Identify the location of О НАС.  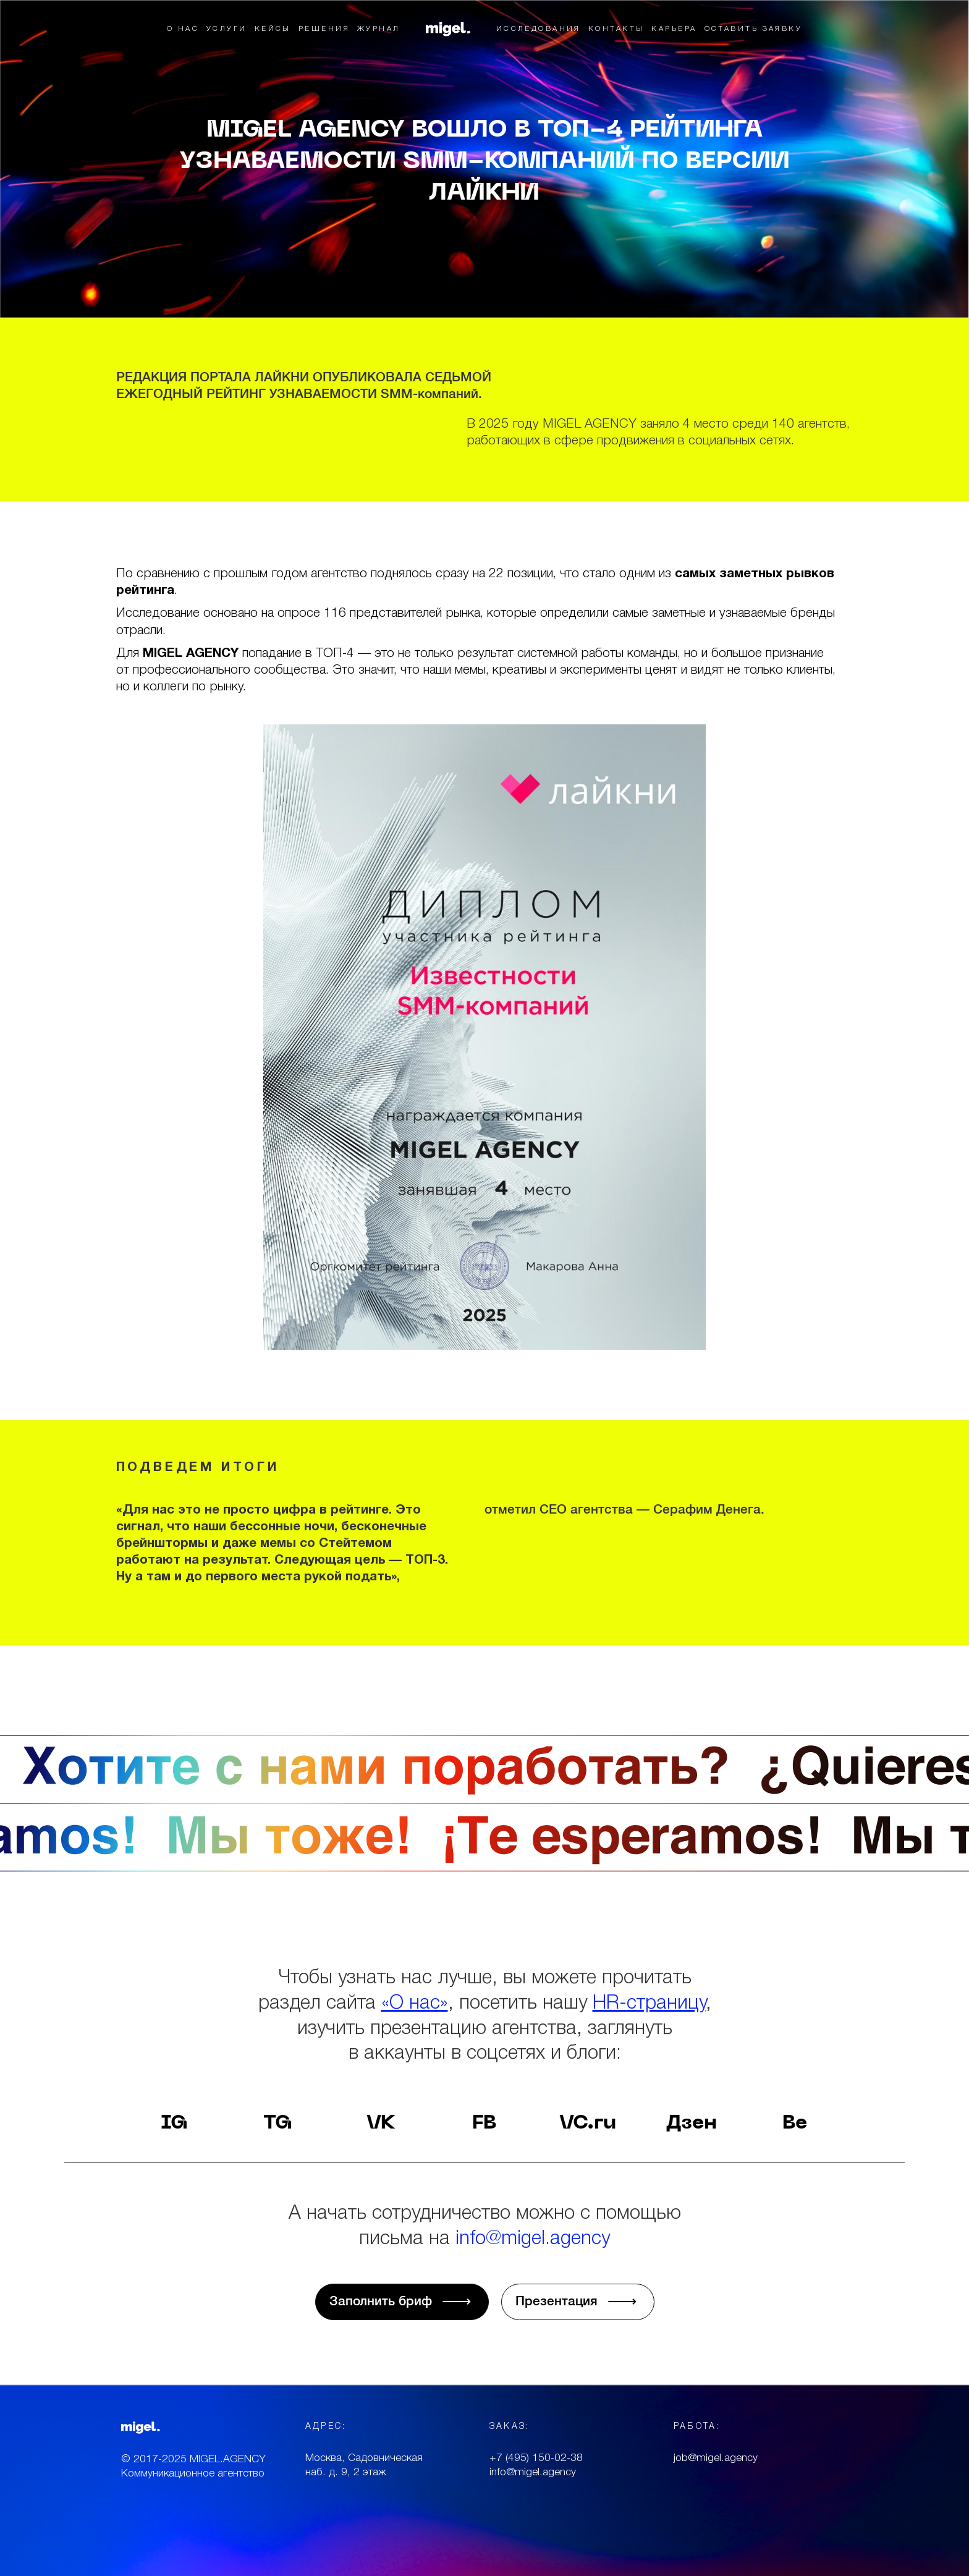
(183, 29).